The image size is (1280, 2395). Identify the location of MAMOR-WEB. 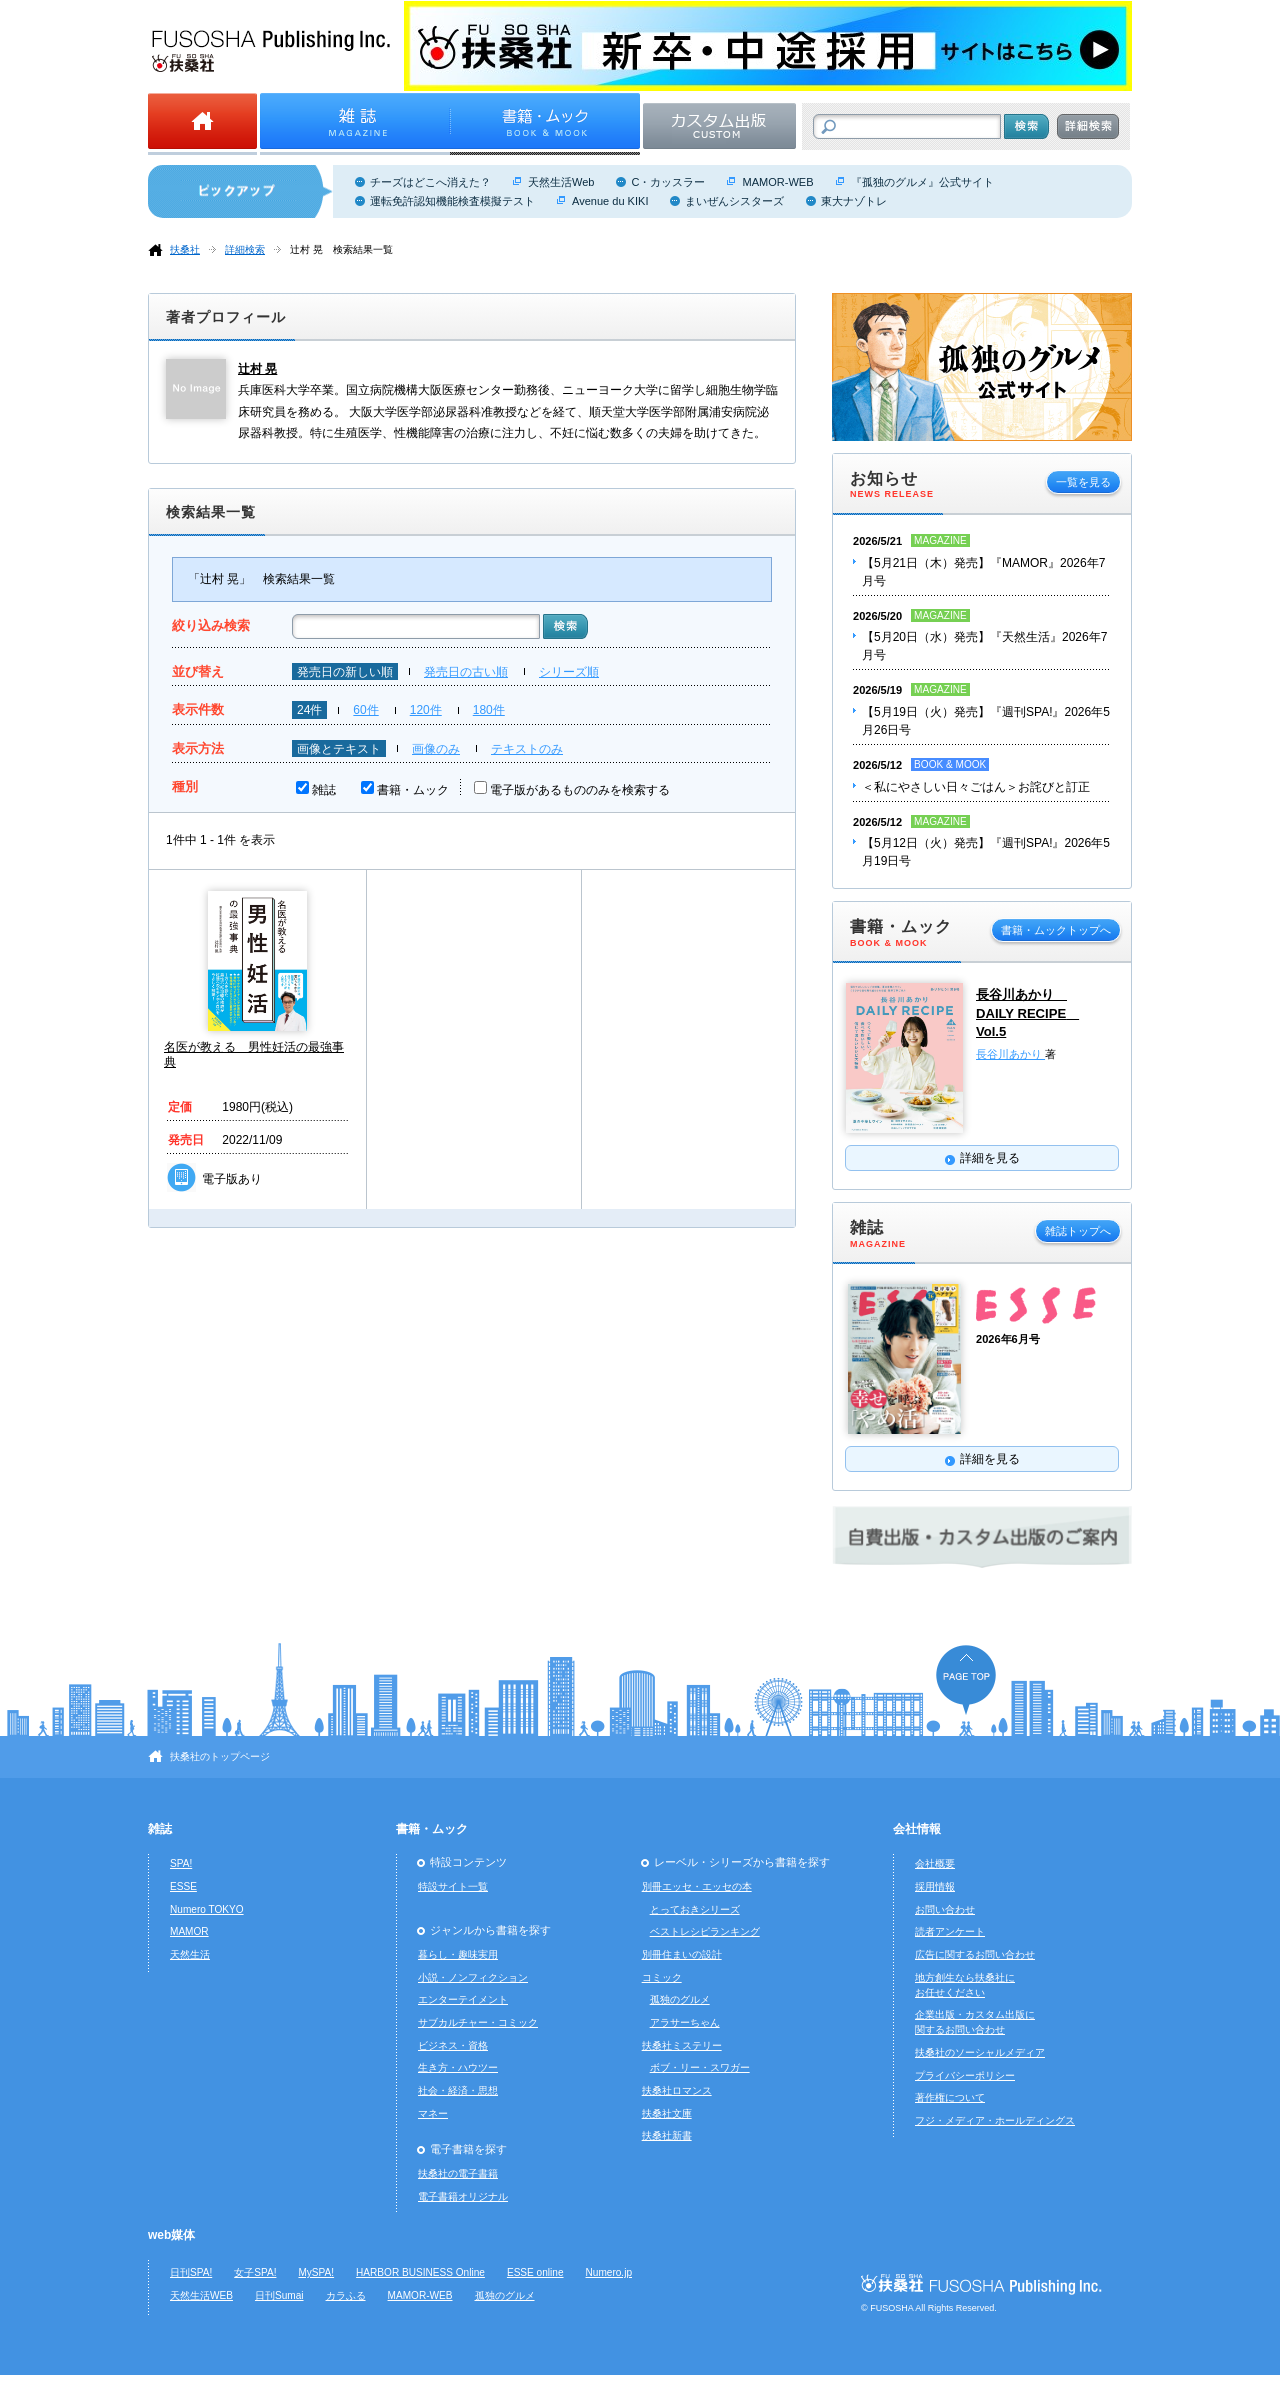
(777, 182).